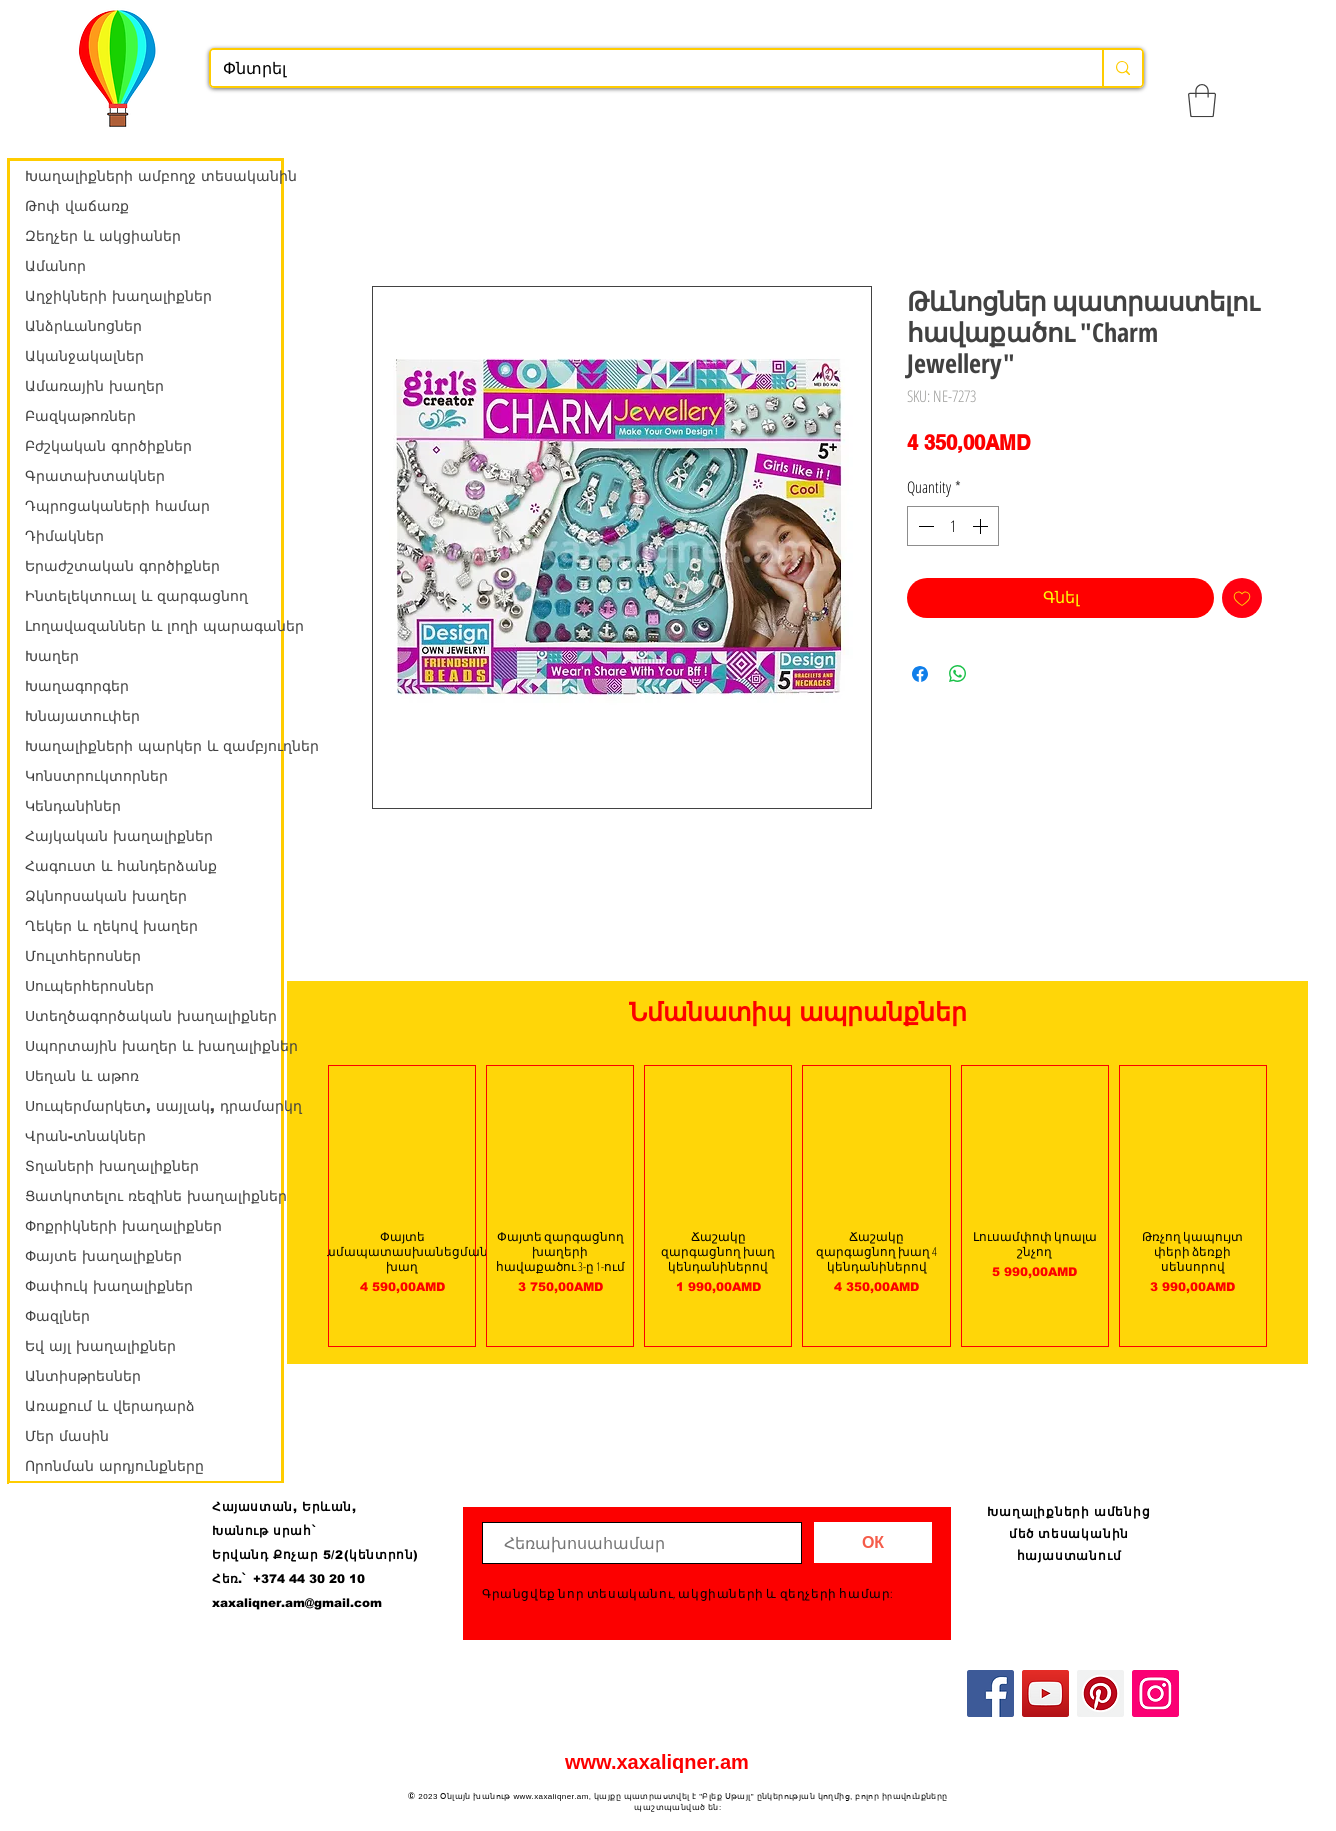 The height and width of the screenshot is (1831, 1336). I want to click on Դպրոցակաների համար, so click(117, 506).